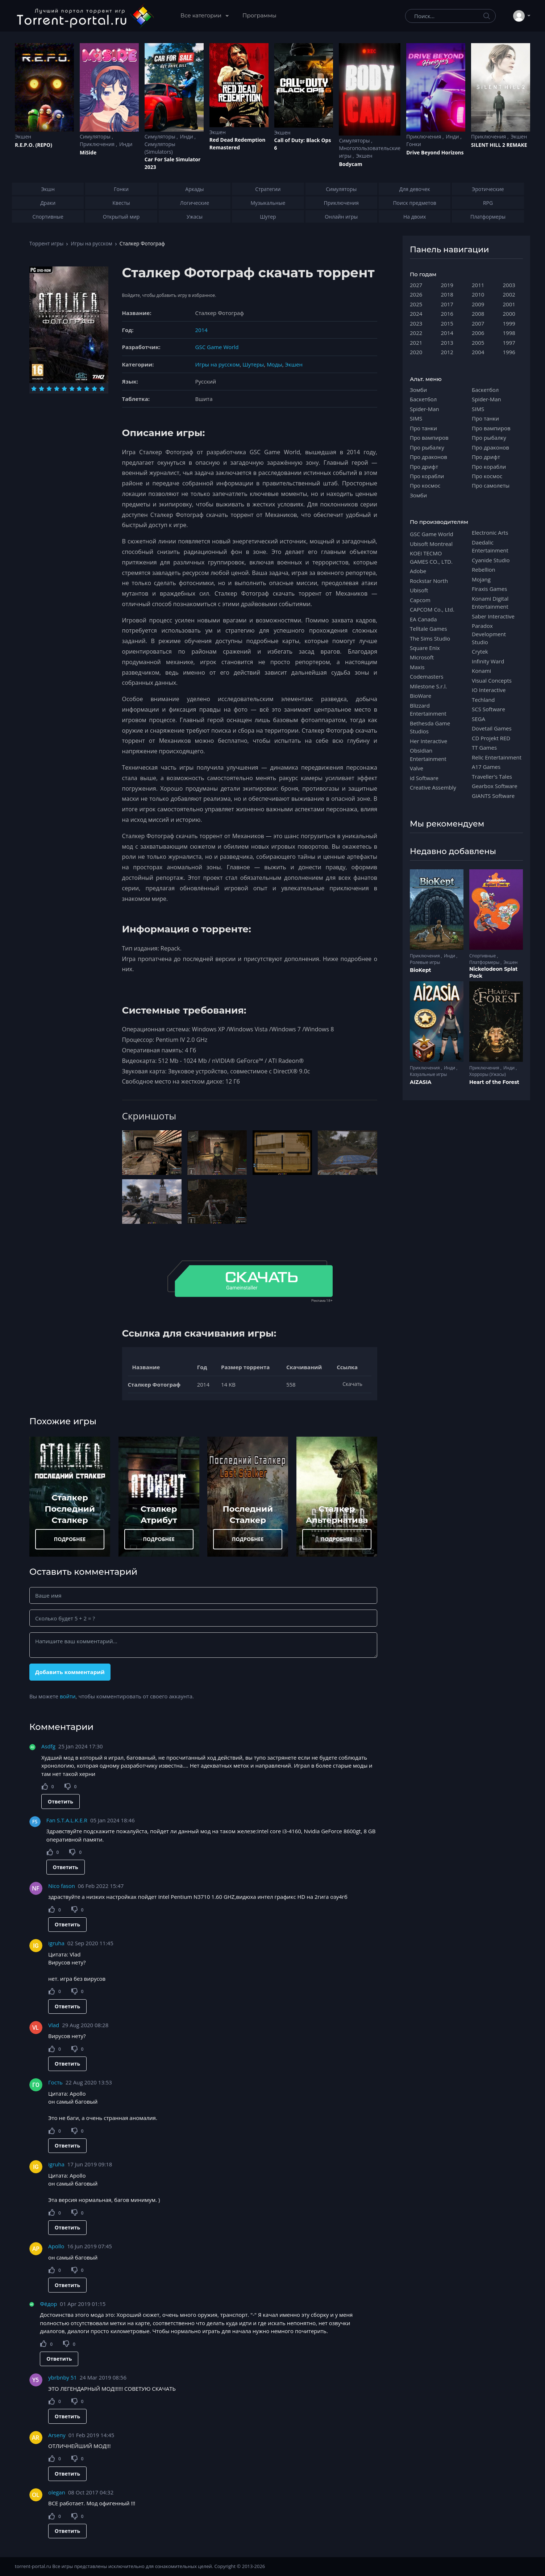  What do you see at coordinates (57, 389) in the screenshot?
I see `[Оценка 4]` at bounding box center [57, 389].